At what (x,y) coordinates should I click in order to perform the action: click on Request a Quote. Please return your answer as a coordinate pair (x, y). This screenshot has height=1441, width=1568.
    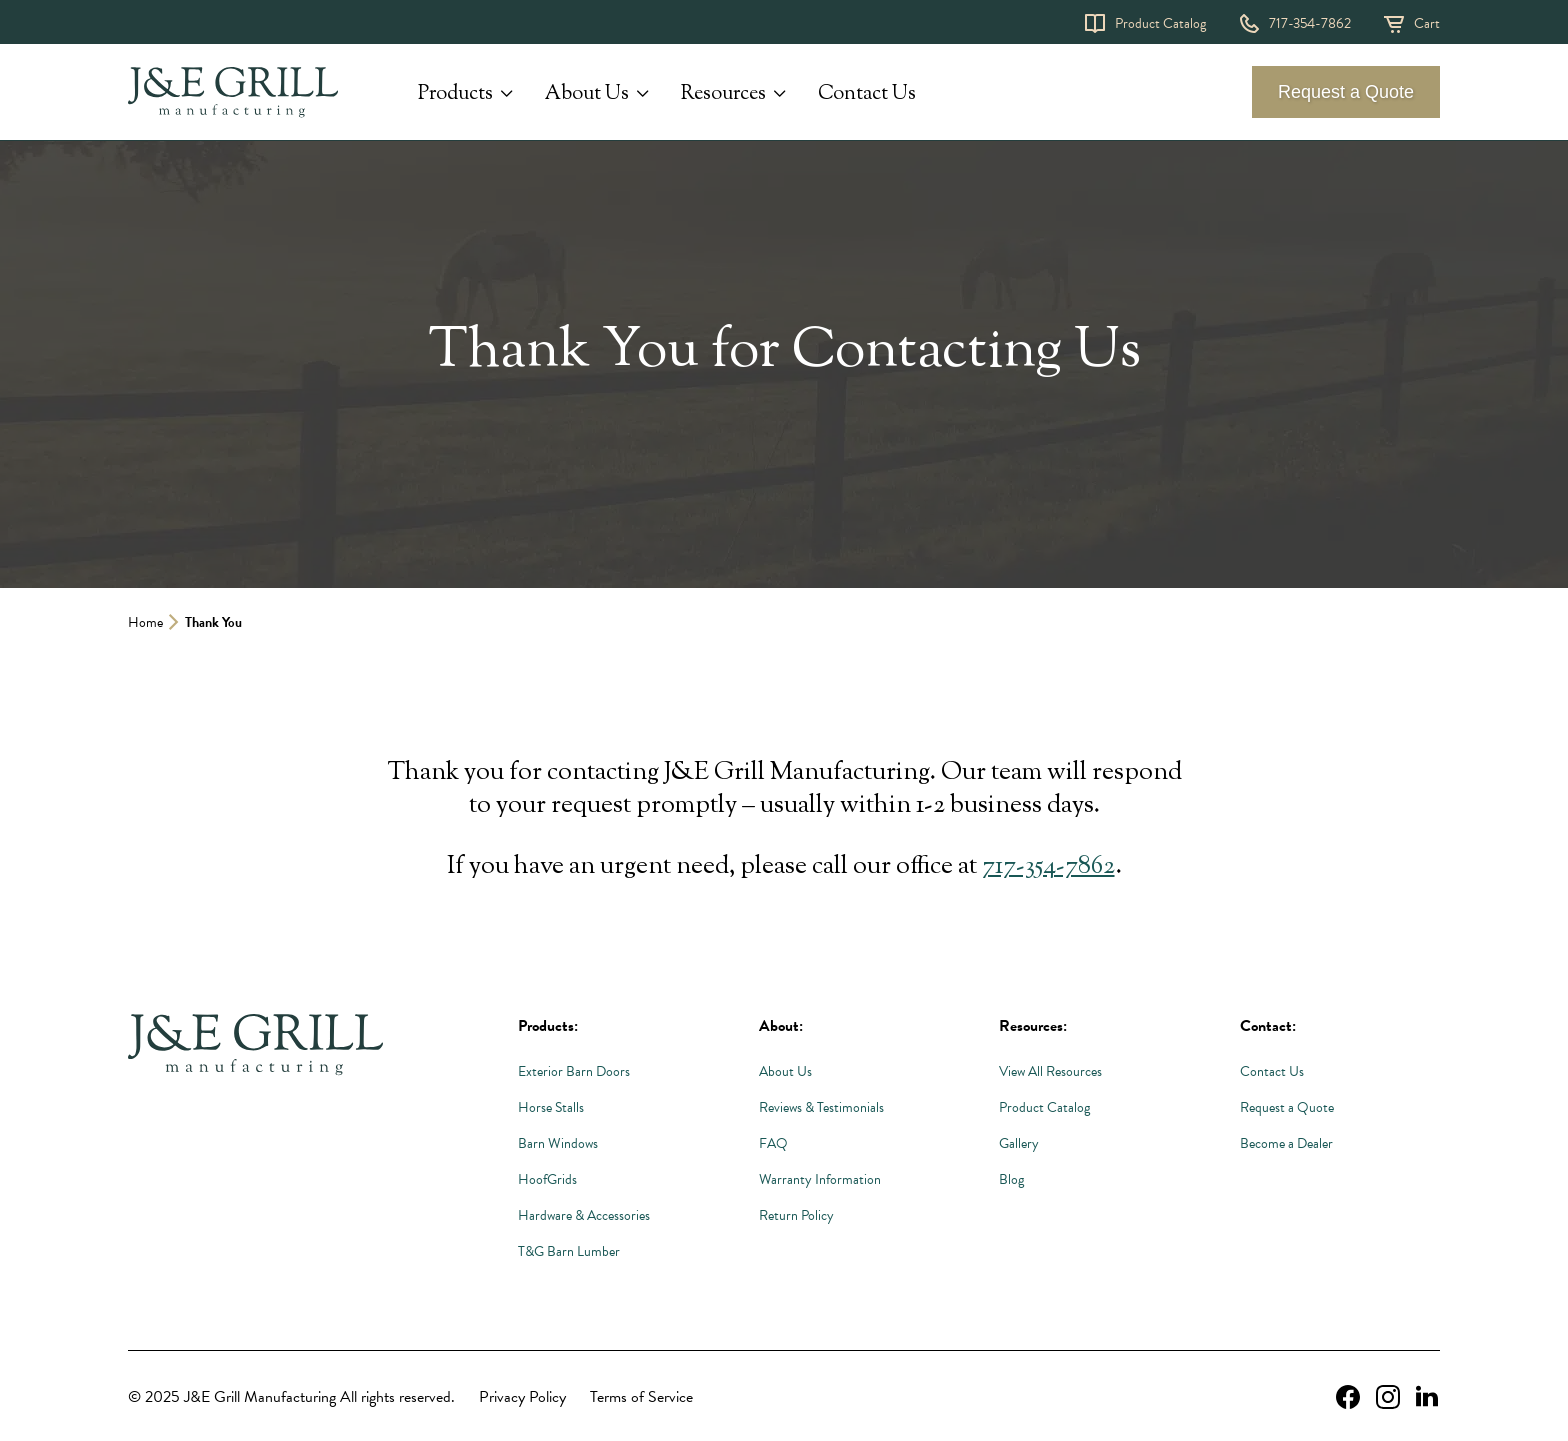
    Looking at the image, I should click on (1346, 92).